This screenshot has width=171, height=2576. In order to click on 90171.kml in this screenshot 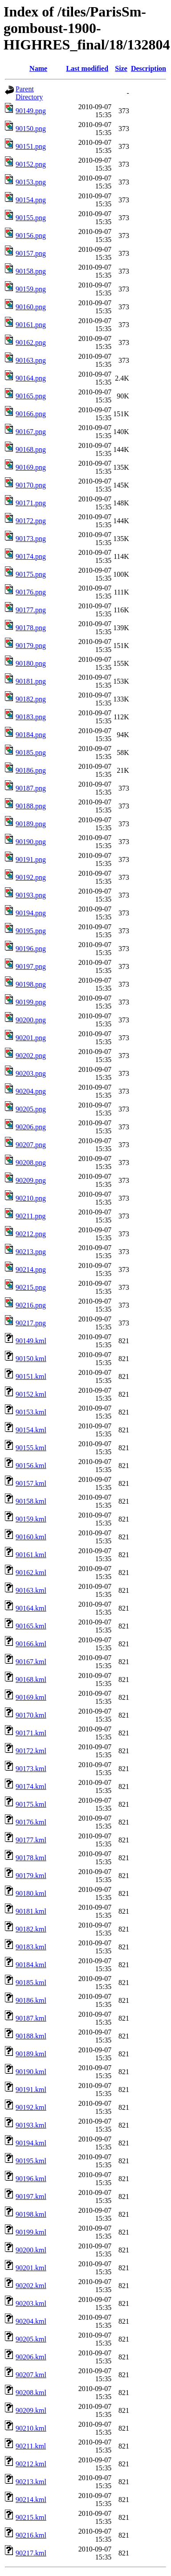, I will do `click(31, 1733)`.